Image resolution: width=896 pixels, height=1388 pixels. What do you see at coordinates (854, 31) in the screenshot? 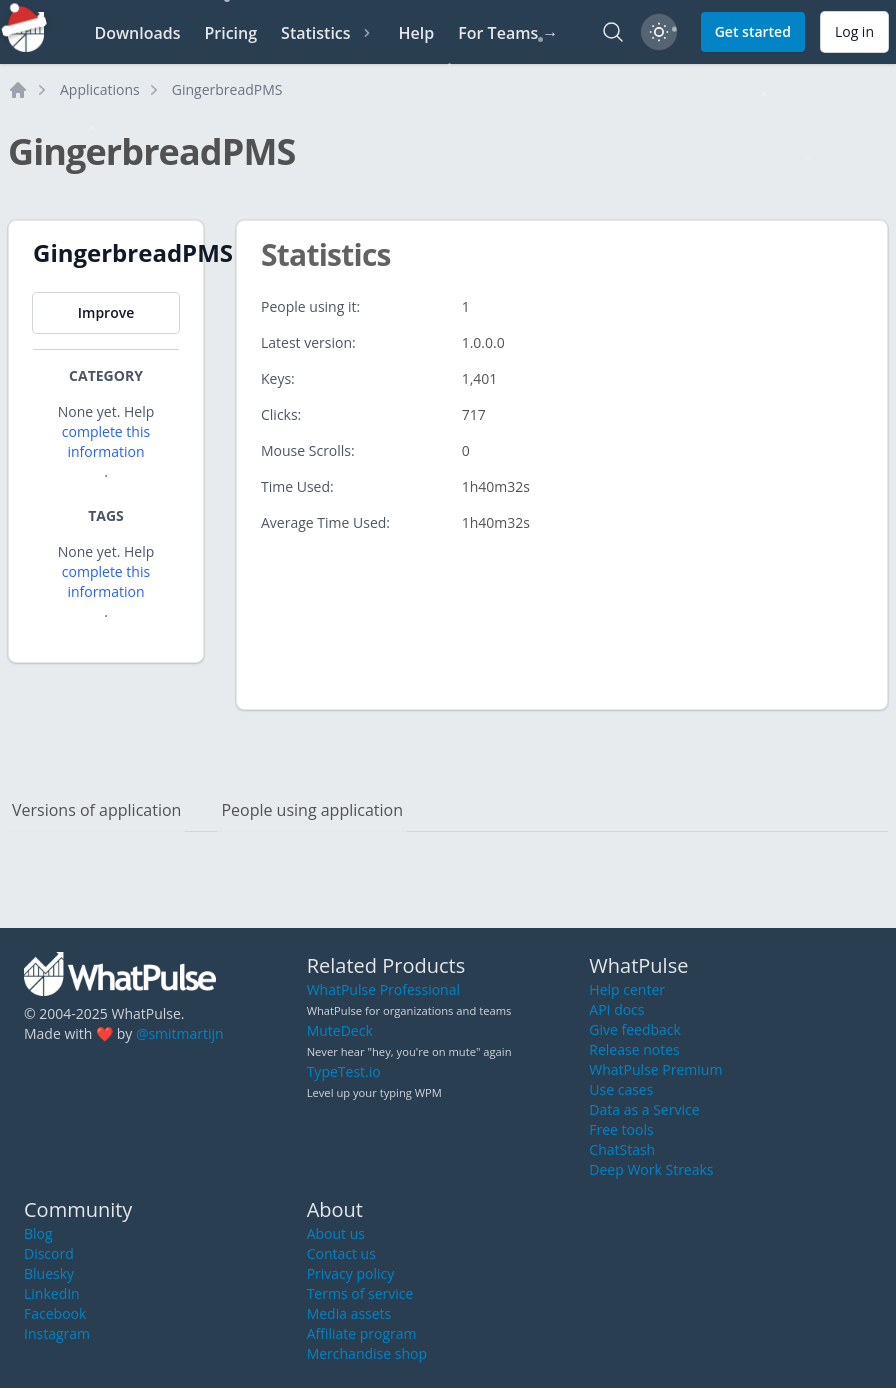
I see `Log in` at bounding box center [854, 31].